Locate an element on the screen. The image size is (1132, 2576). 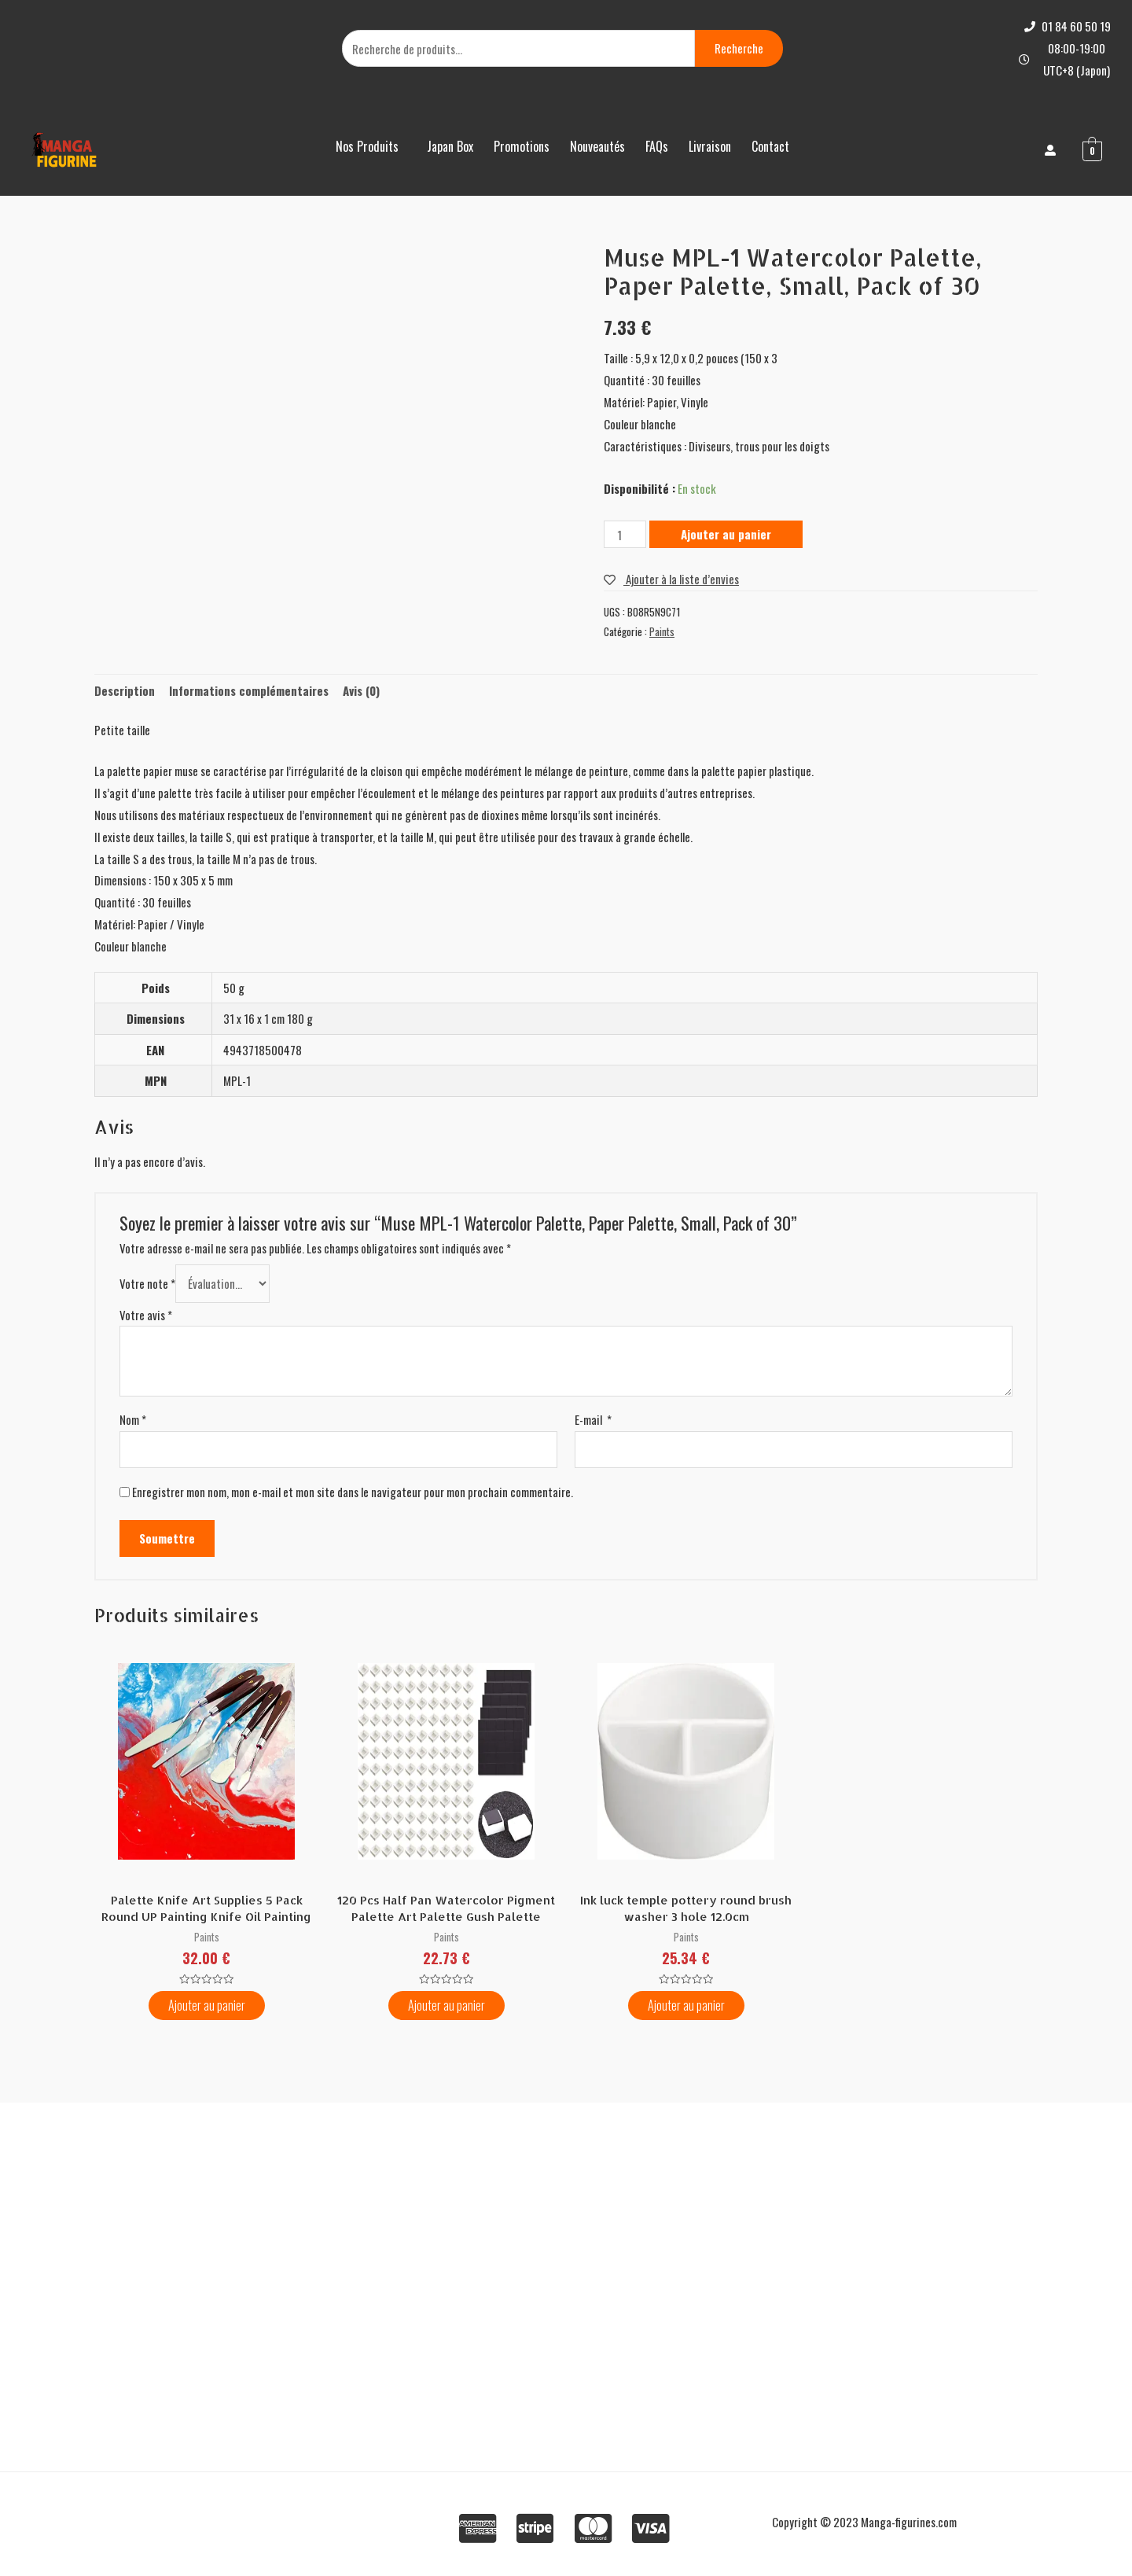
Ajouter au panier [Ajouter “Ink luck temple pottery round brush washer 3 hole 12.0cm” à votre panier] is located at coordinates (686, 2005).